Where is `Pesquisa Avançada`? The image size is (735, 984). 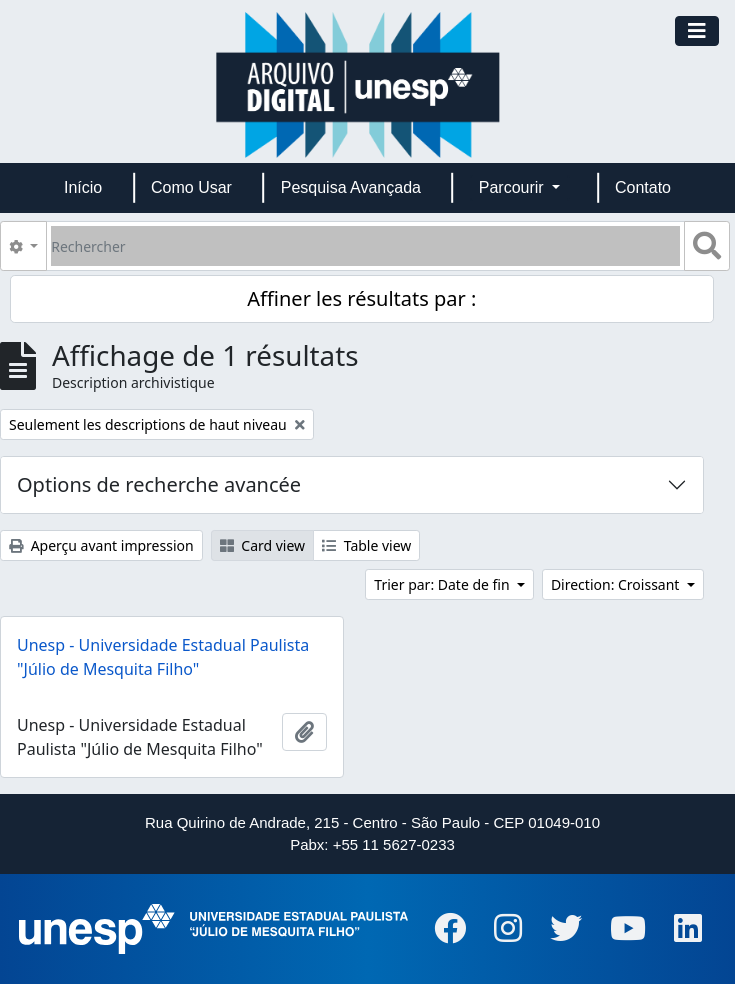 Pesquisa Avançada is located at coordinates (351, 187).